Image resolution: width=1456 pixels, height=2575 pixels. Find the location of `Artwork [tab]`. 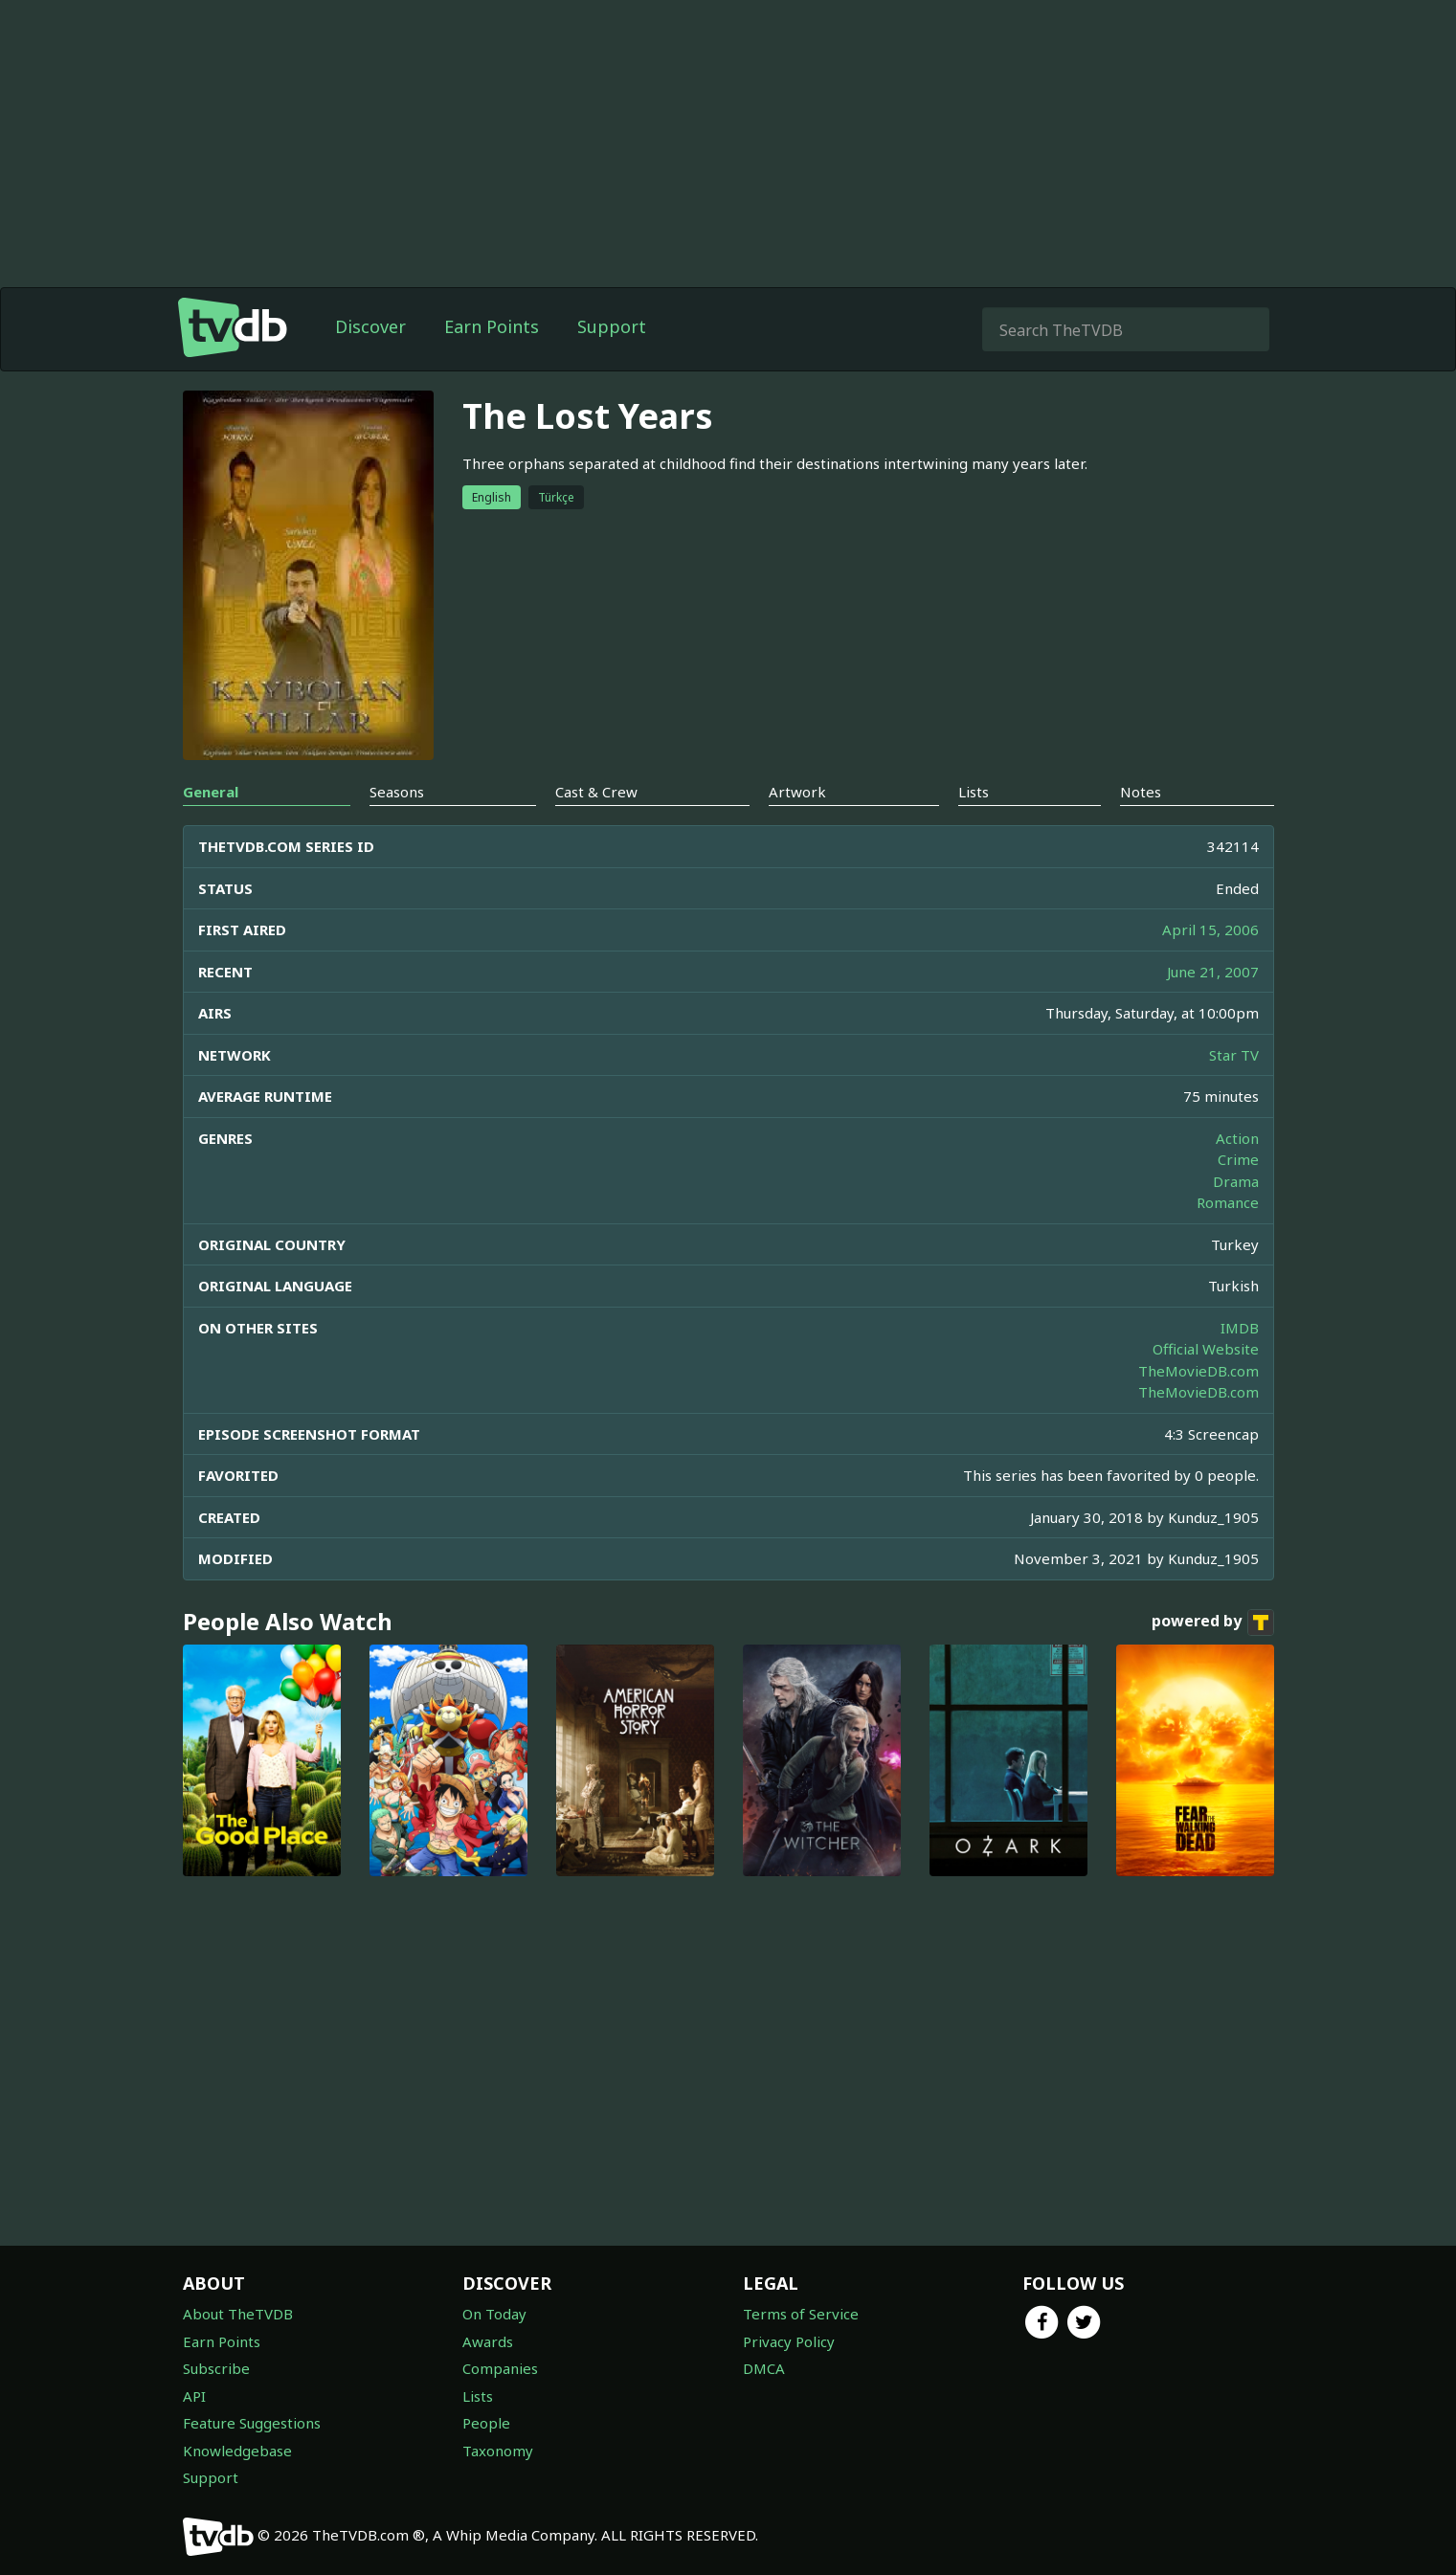

Artwork [tab] is located at coordinates (797, 791).